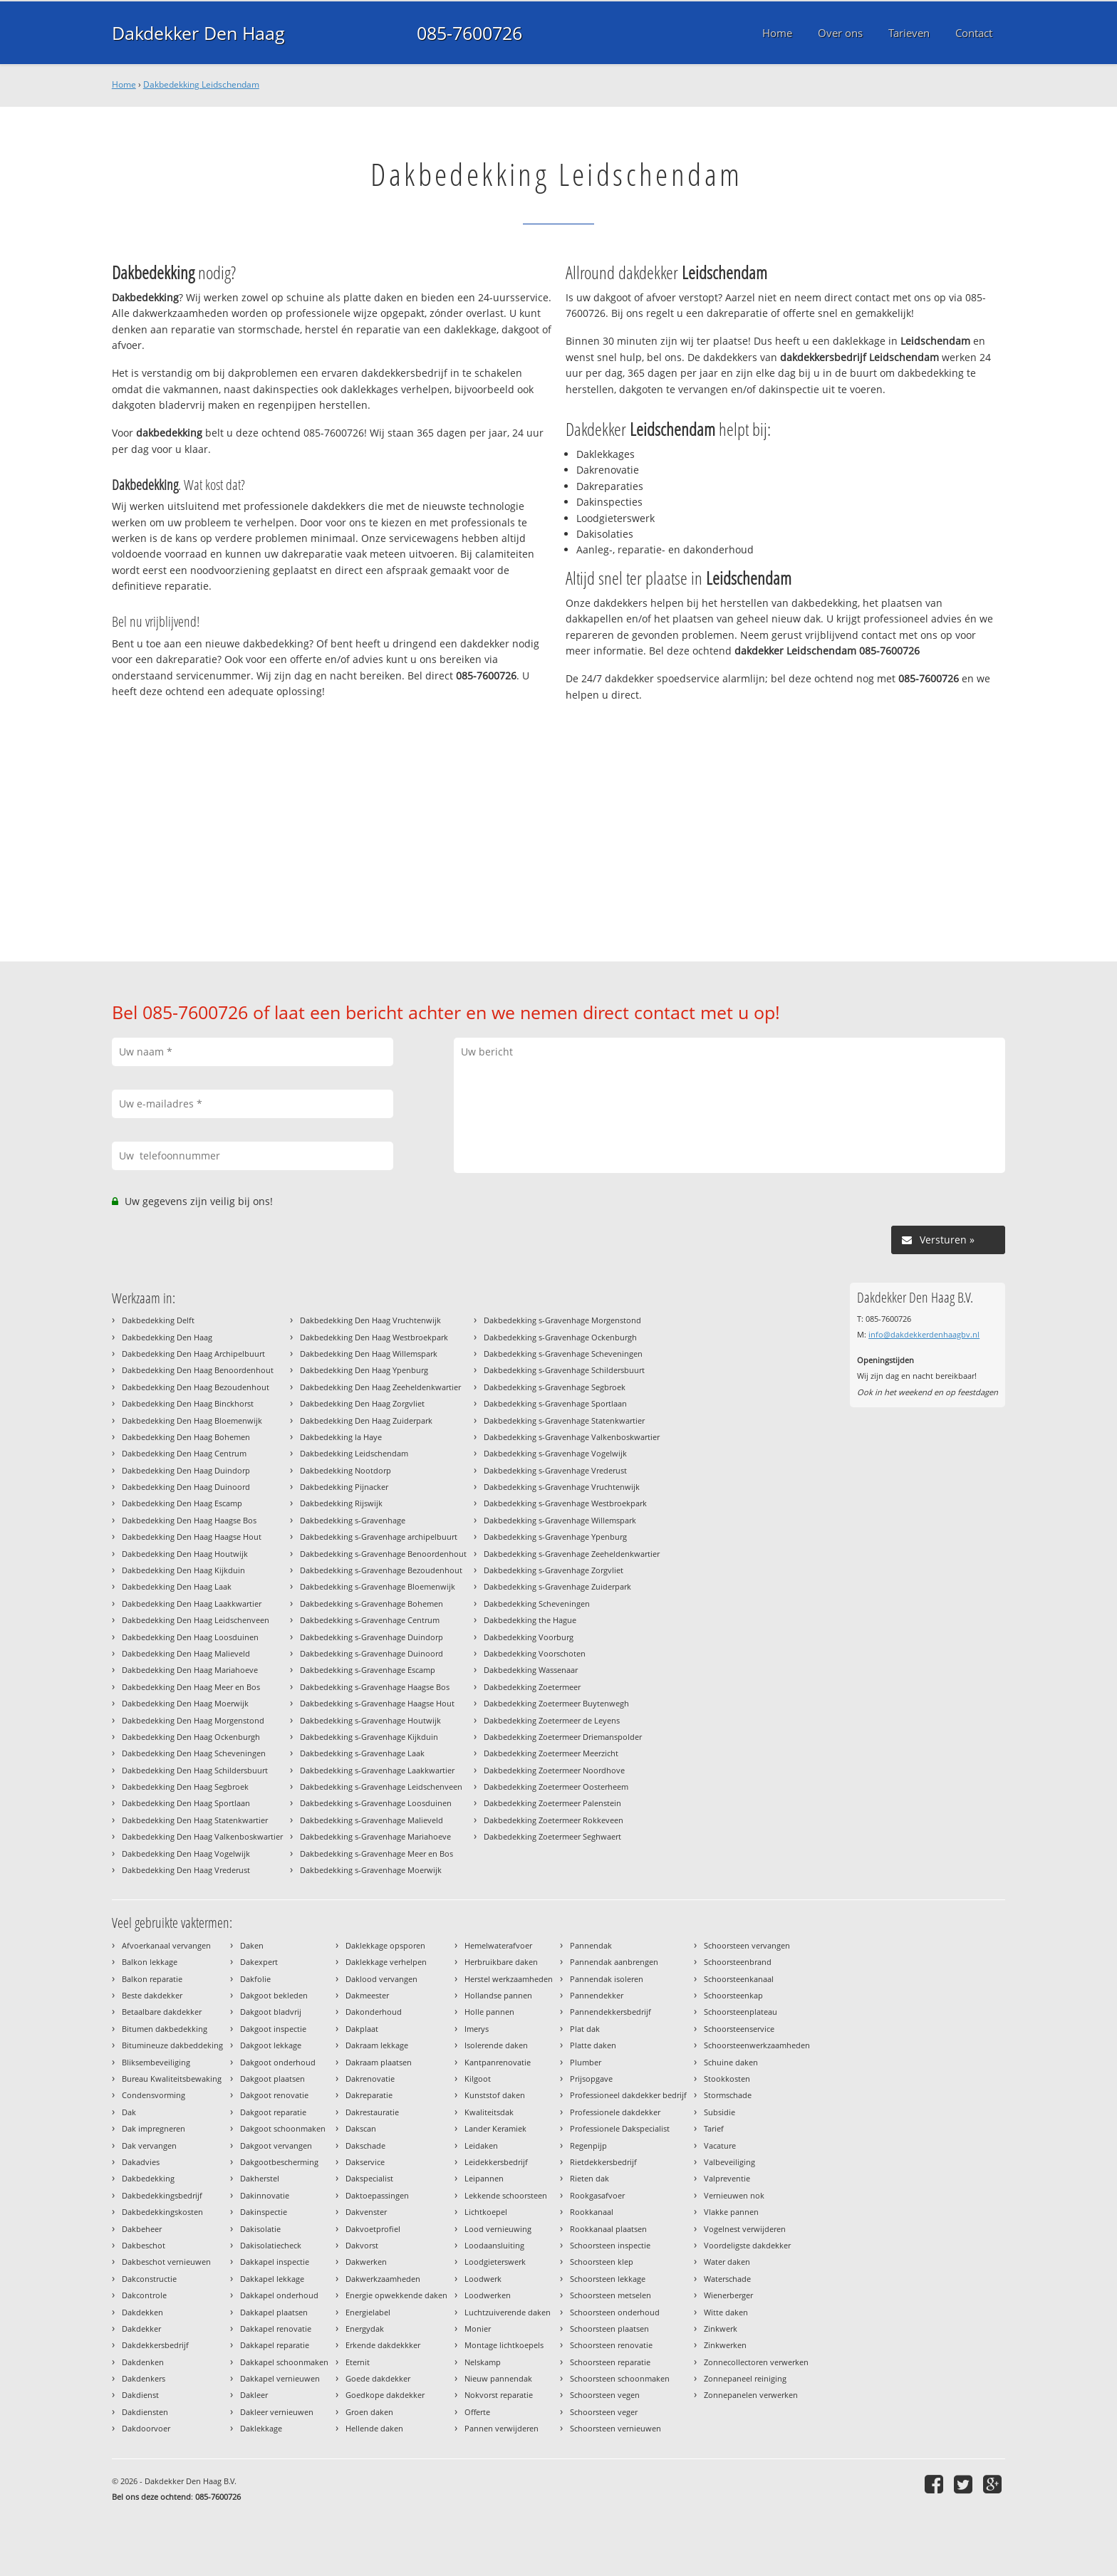 The image size is (1117, 2576). What do you see at coordinates (383, 2278) in the screenshot?
I see `Dakwerkzaamheden` at bounding box center [383, 2278].